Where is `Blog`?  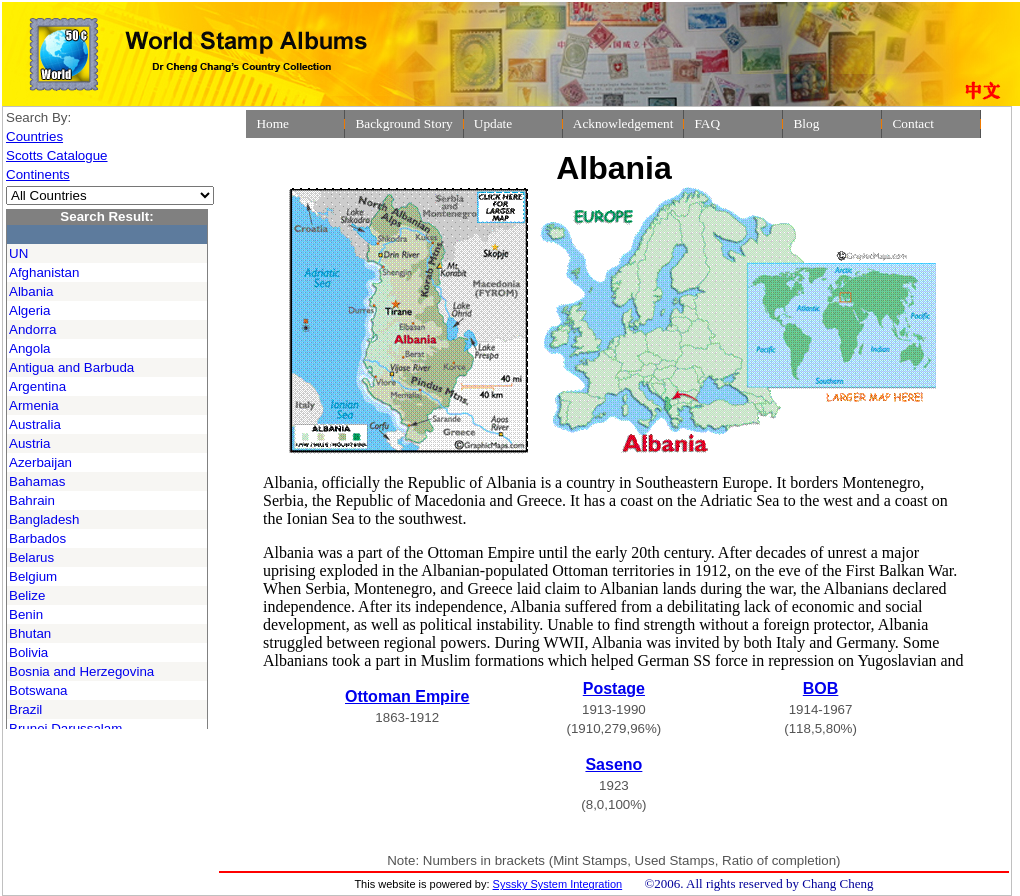 Blog is located at coordinates (806, 123).